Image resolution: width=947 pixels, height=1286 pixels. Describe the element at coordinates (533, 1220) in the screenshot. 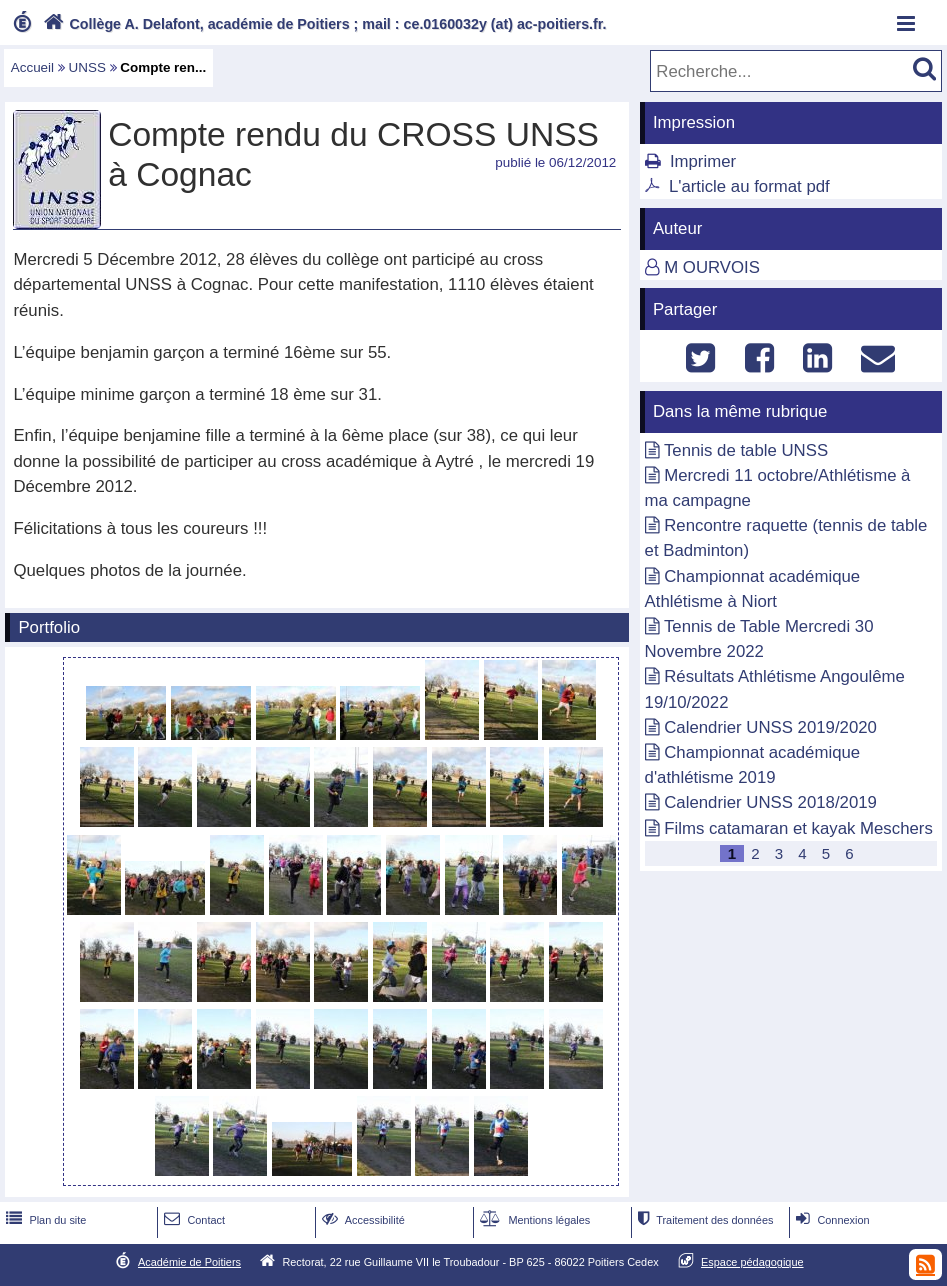

I see `Mentions légales` at that location.